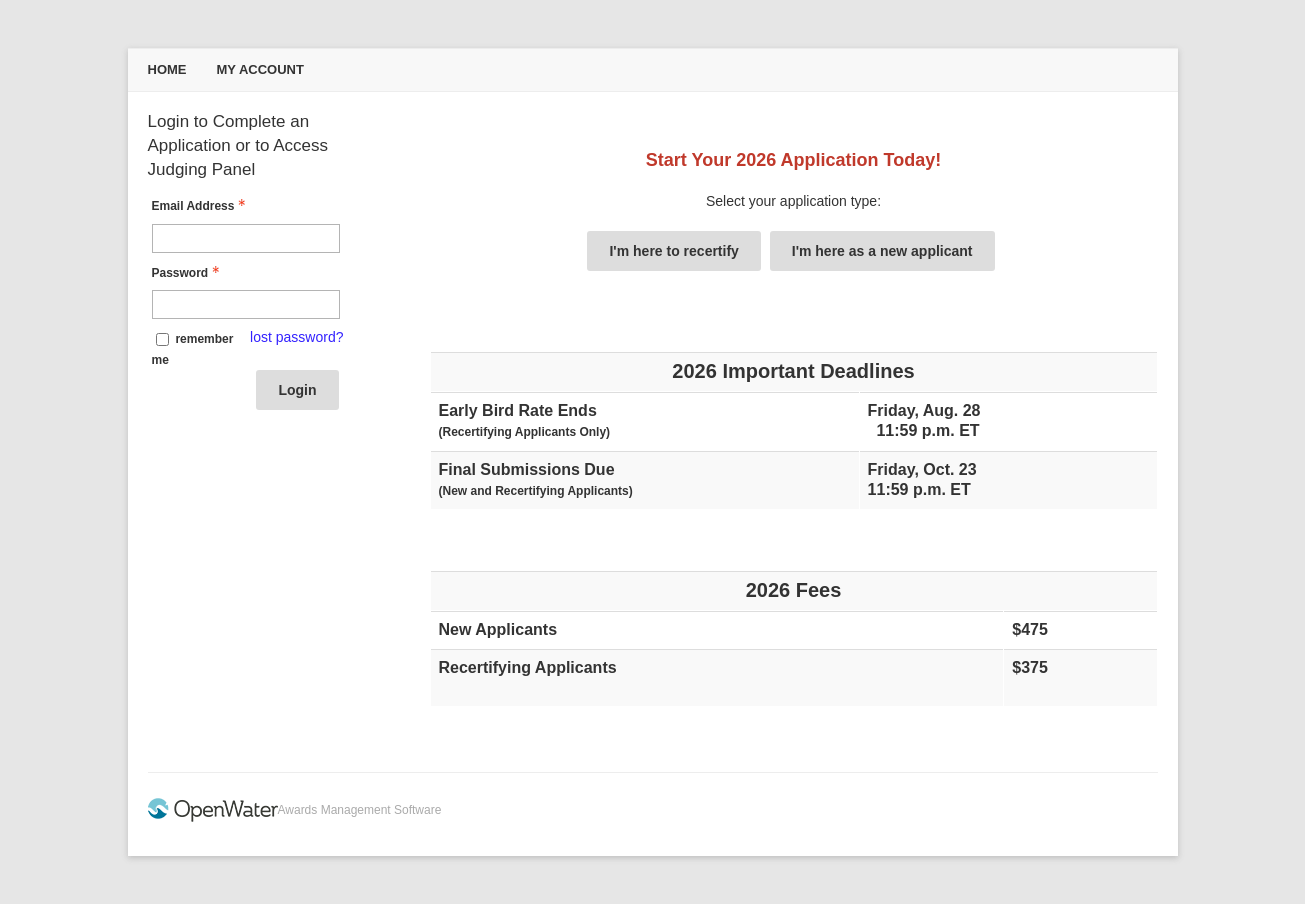  Describe the element at coordinates (201, 206) in the screenshot. I see `Email Address [Email Address - Text entry - Required]` at that location.